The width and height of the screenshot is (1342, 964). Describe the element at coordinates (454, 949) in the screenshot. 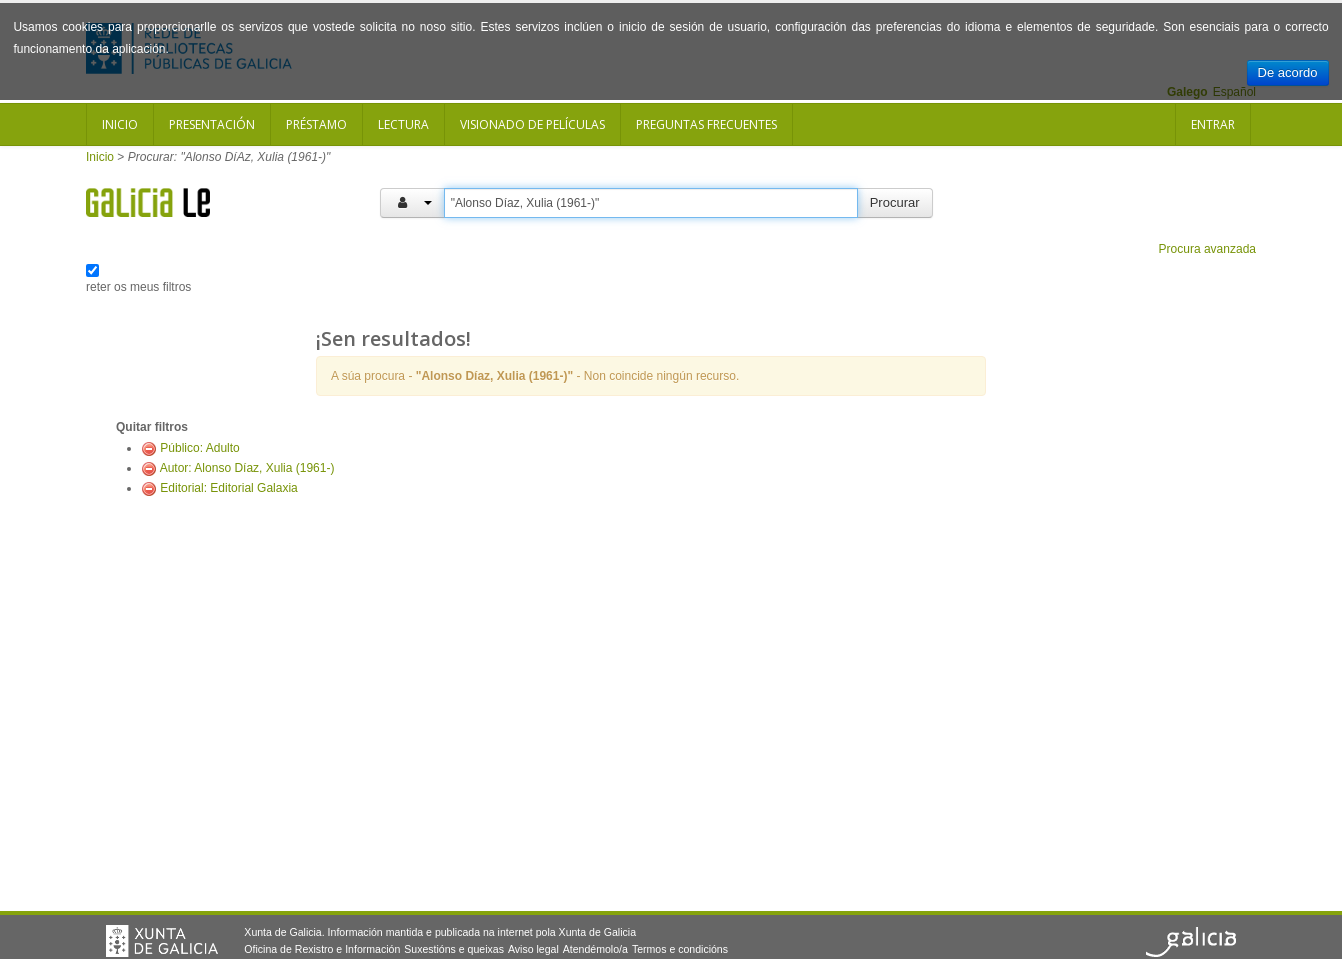

I see `Suxestións e queixas` at that location.